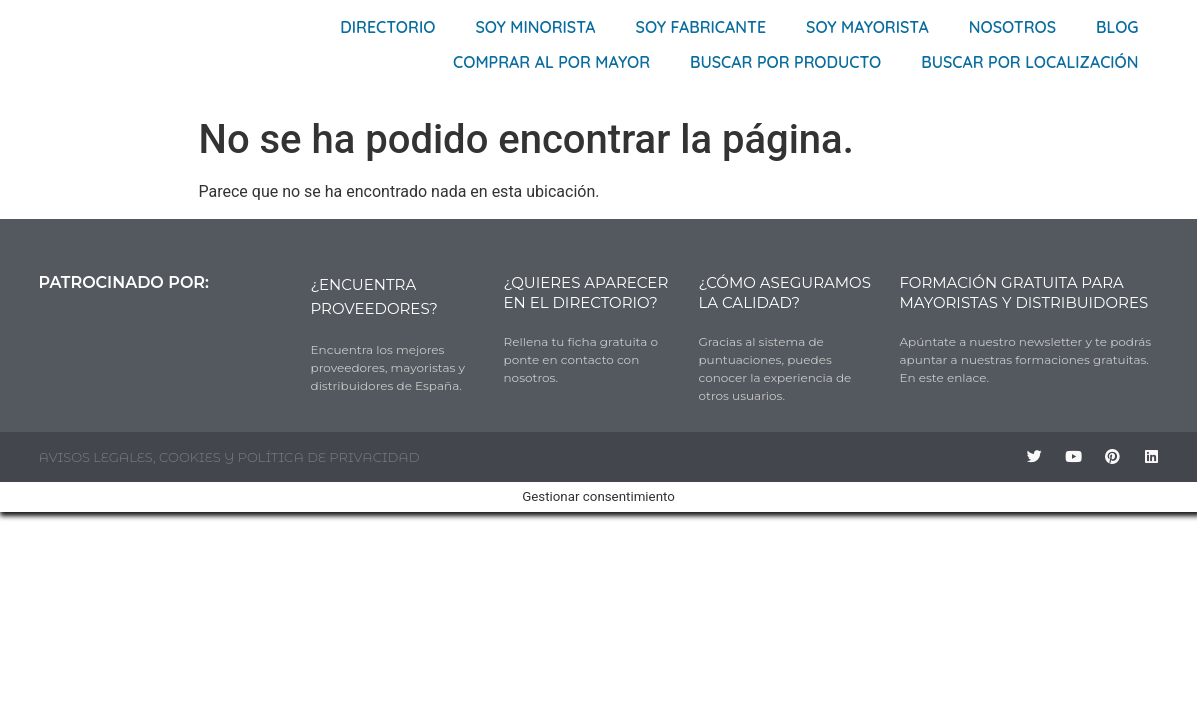 The height and width of the screenshot is (720, 1197). Describe the element at coordinates (867, 27) in the screenshot. I see `Soy Mayorista` at that location.